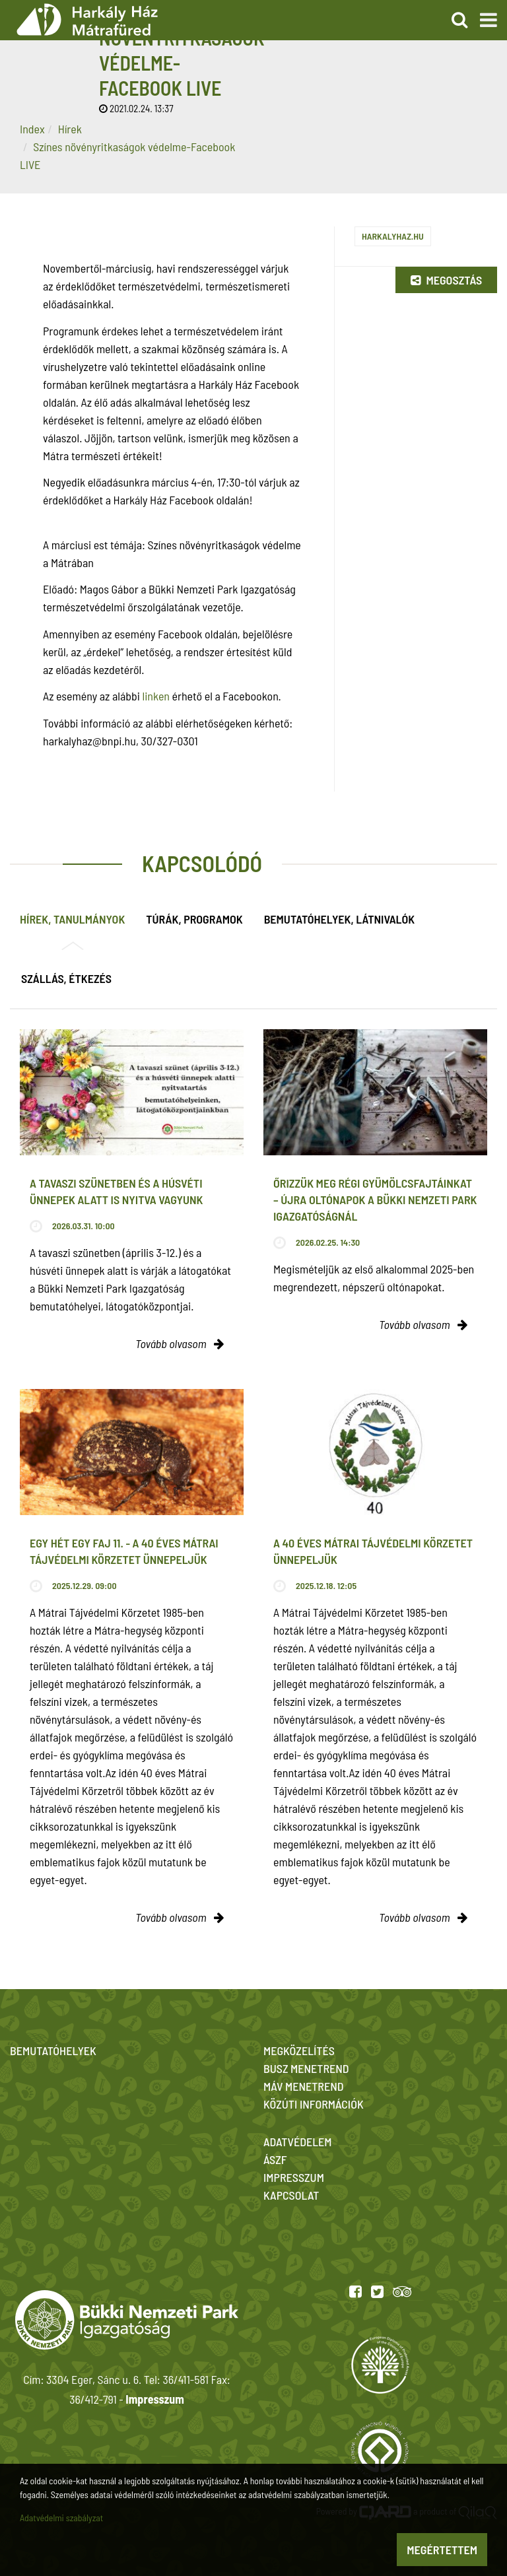 This screenshot has height=2576, width=507. I want to click on Index, so click(32, 128).